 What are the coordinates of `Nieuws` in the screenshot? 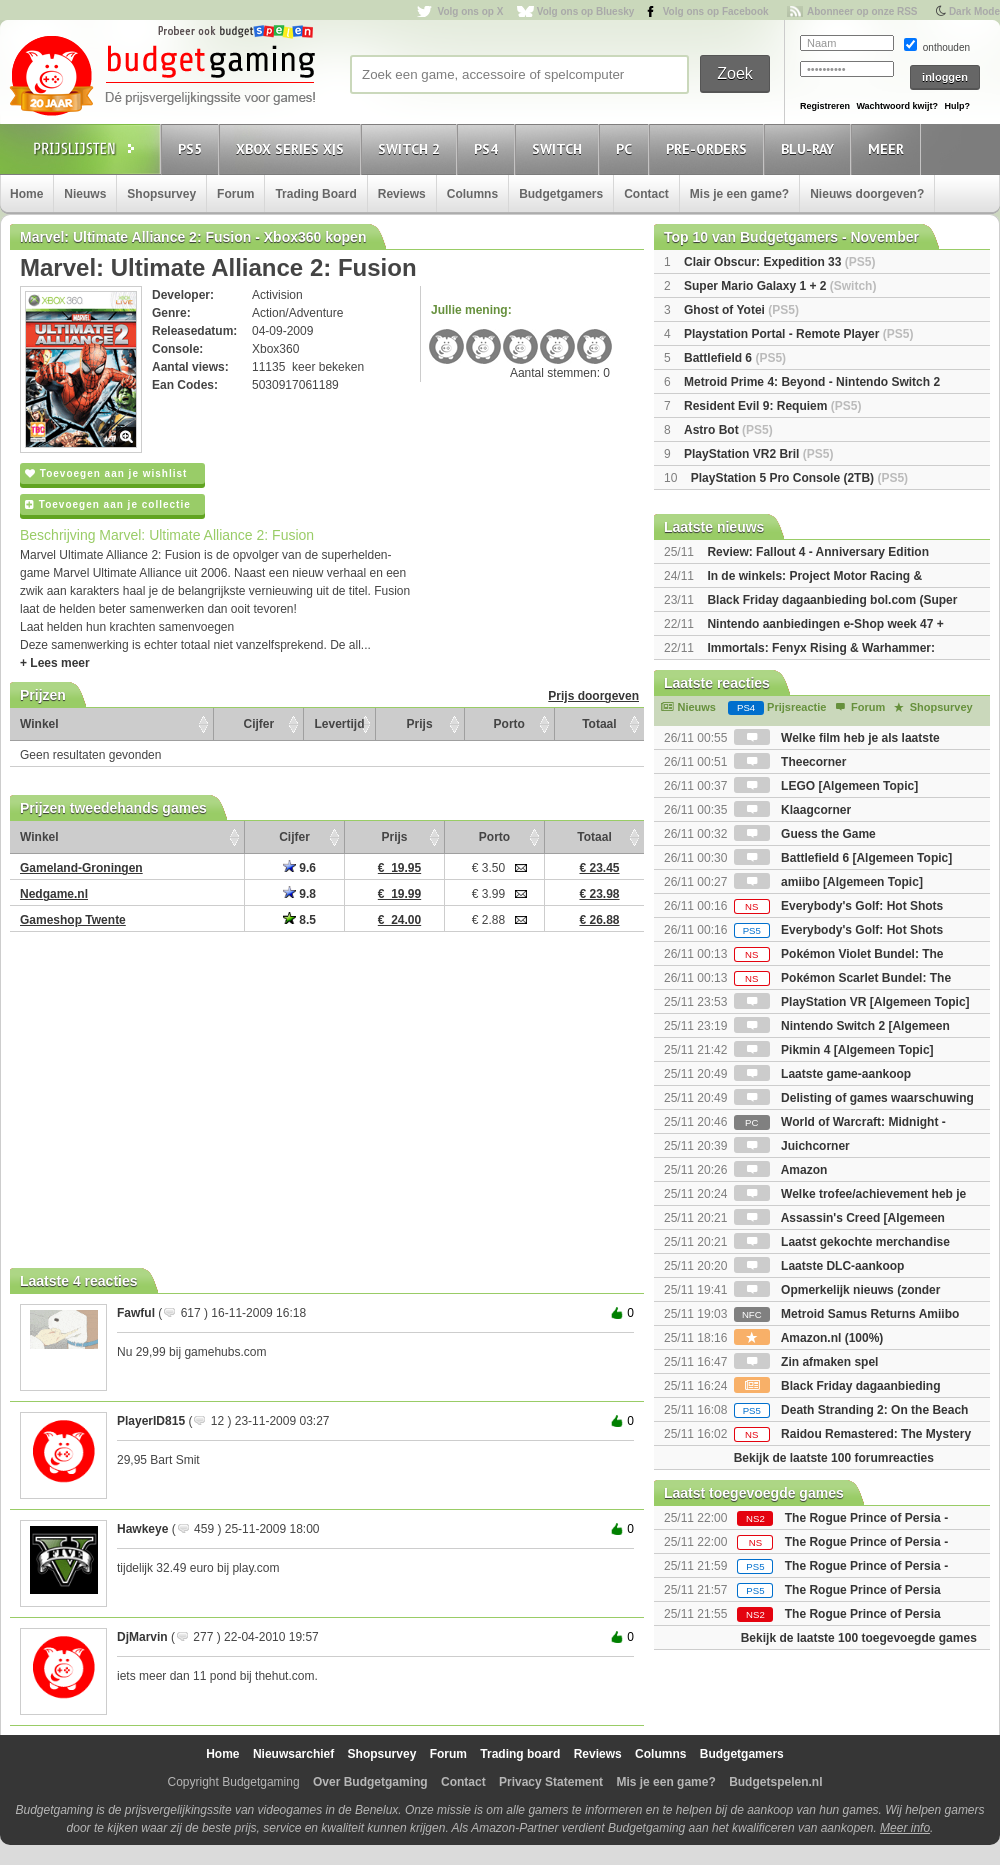 It's located at (85, 194).